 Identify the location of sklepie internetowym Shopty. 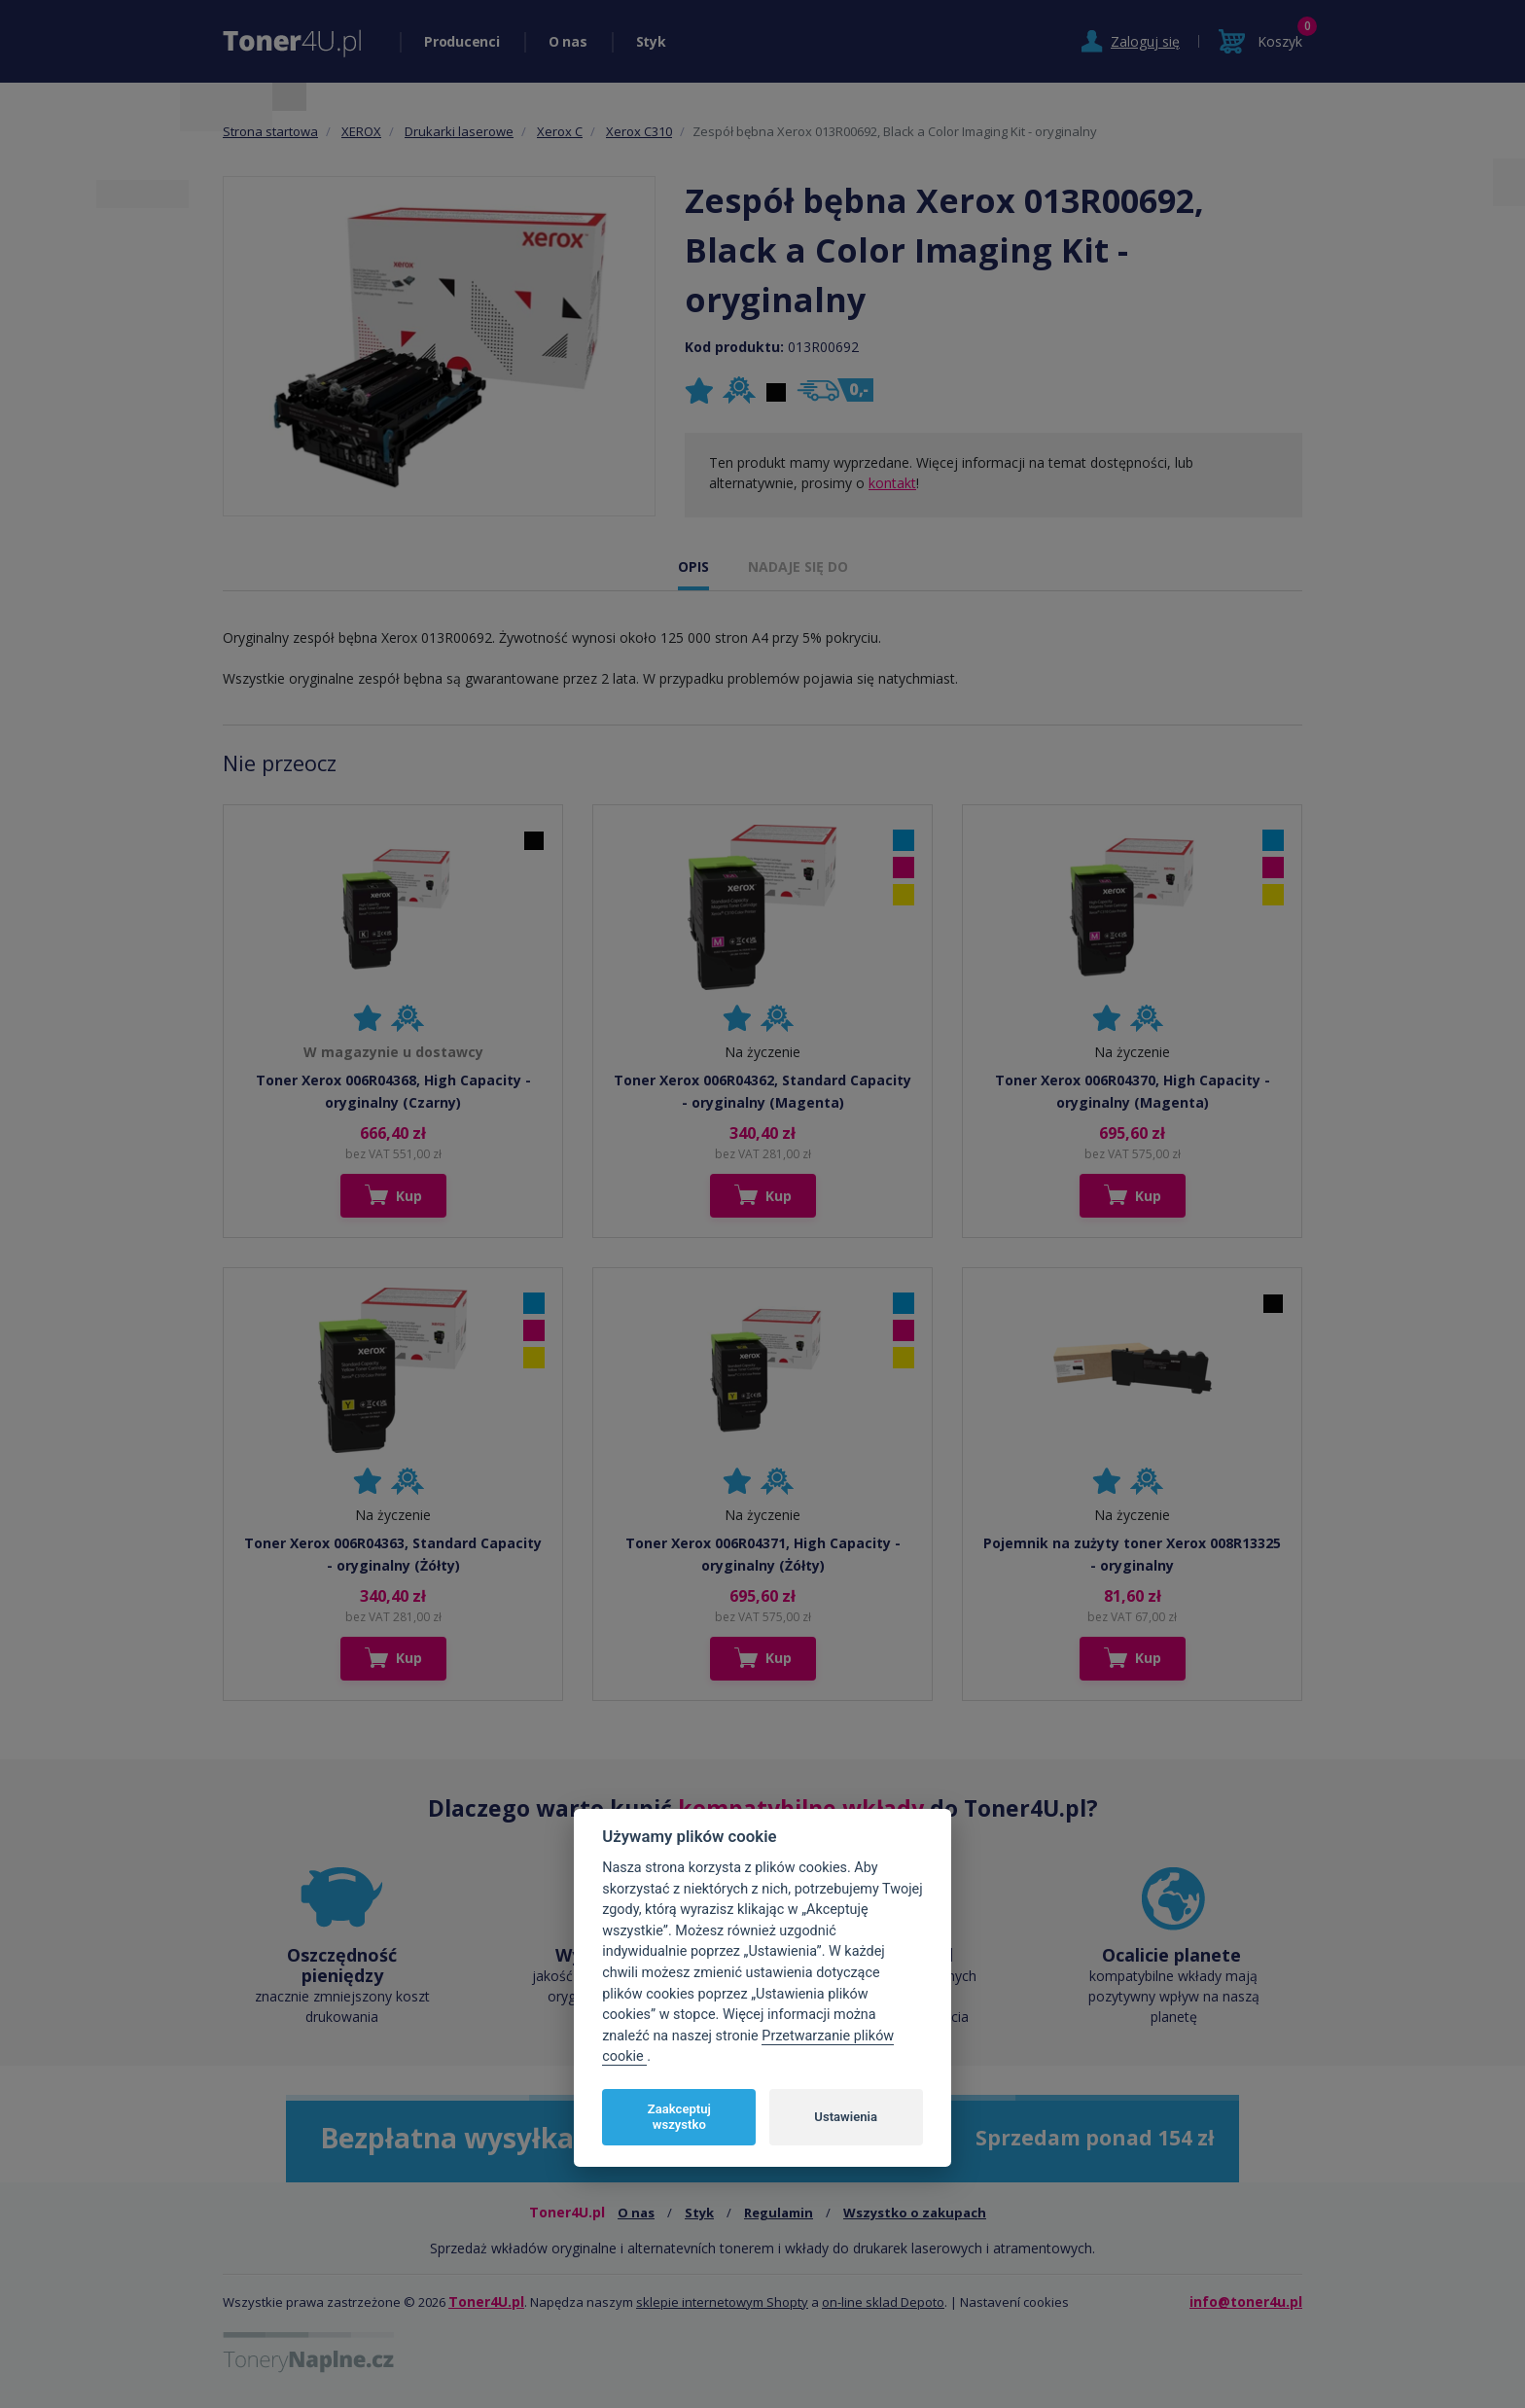
(722, 2302).